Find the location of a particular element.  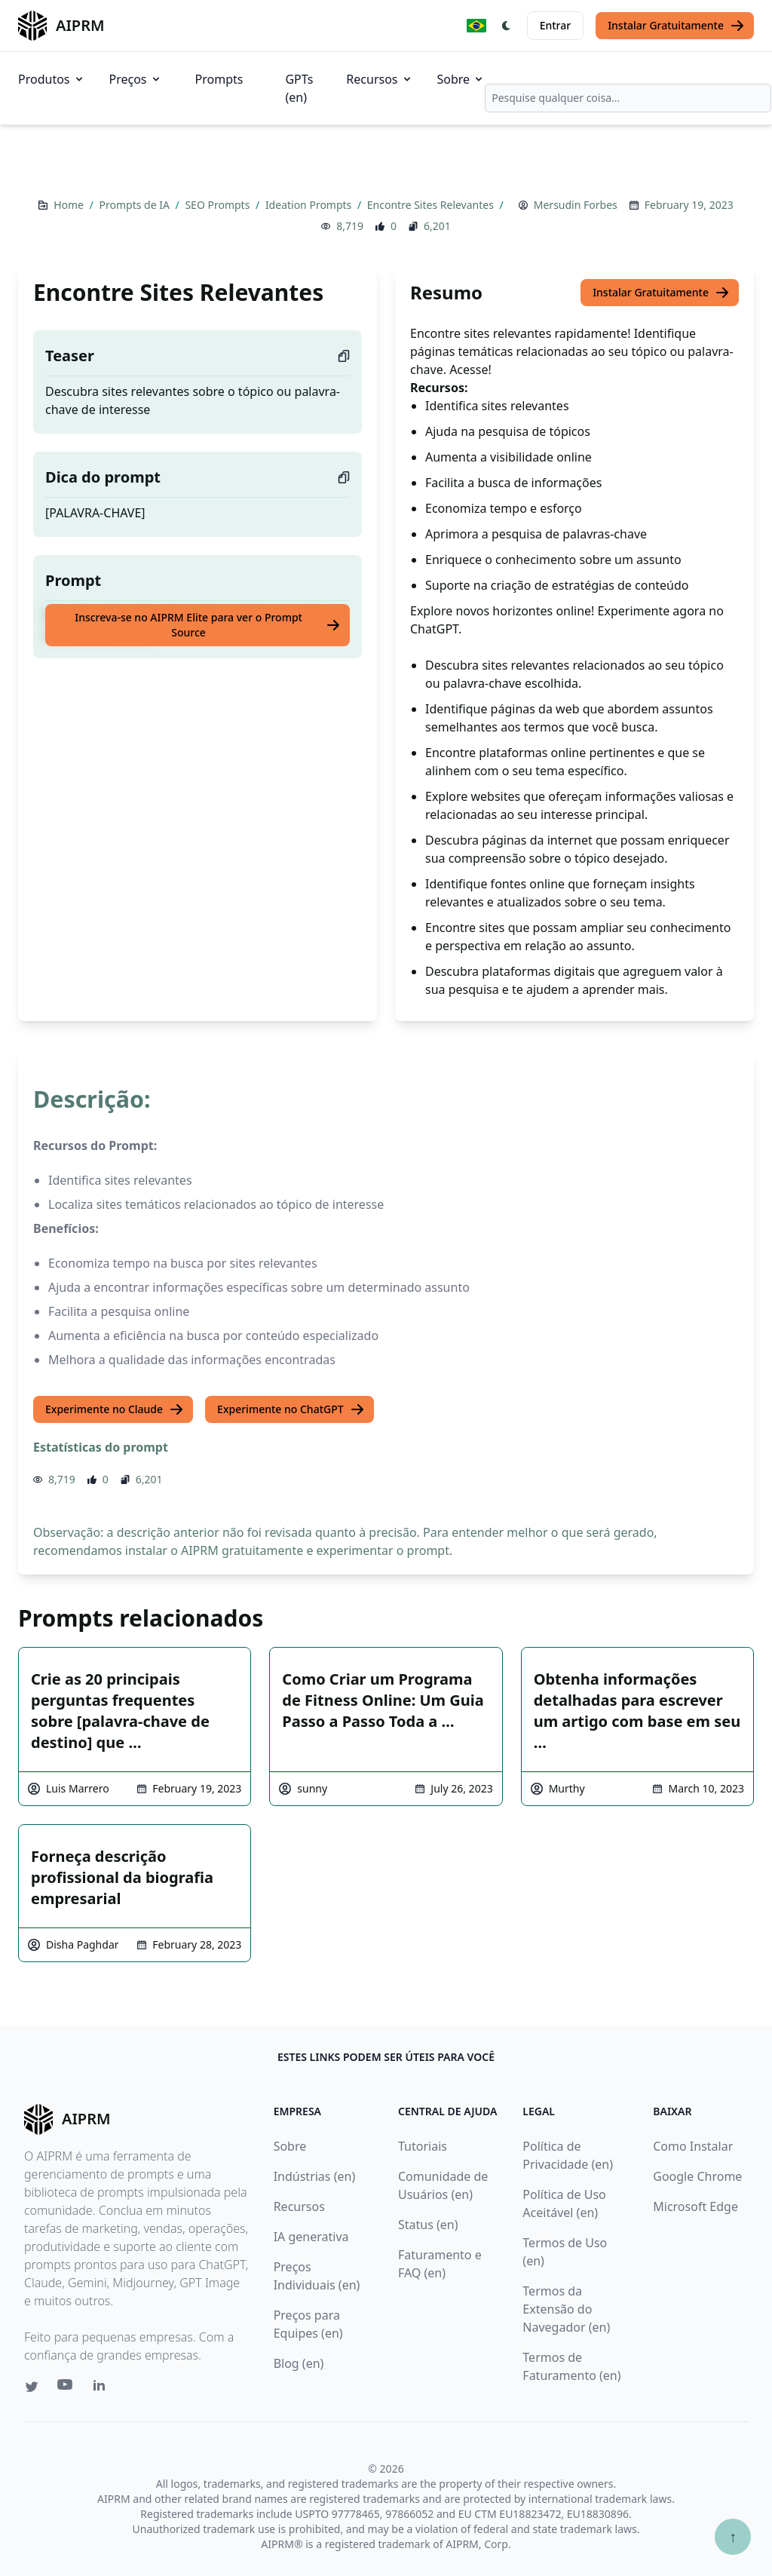

Instalar Gratuitamente is located at coordinates (676, 25).